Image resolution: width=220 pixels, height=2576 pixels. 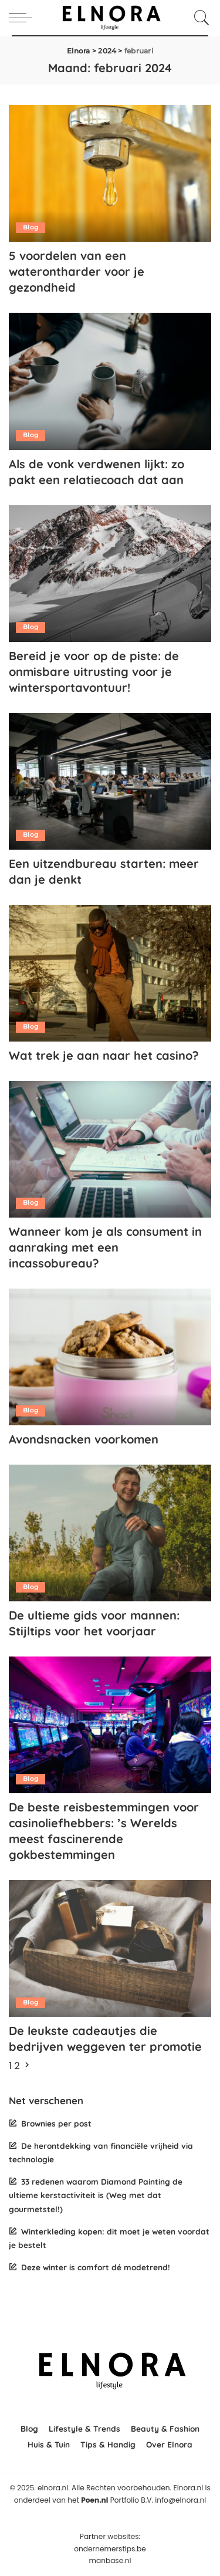 I want to click on Wat trek je aan naar het casino?, so click(x=104, y=1055).